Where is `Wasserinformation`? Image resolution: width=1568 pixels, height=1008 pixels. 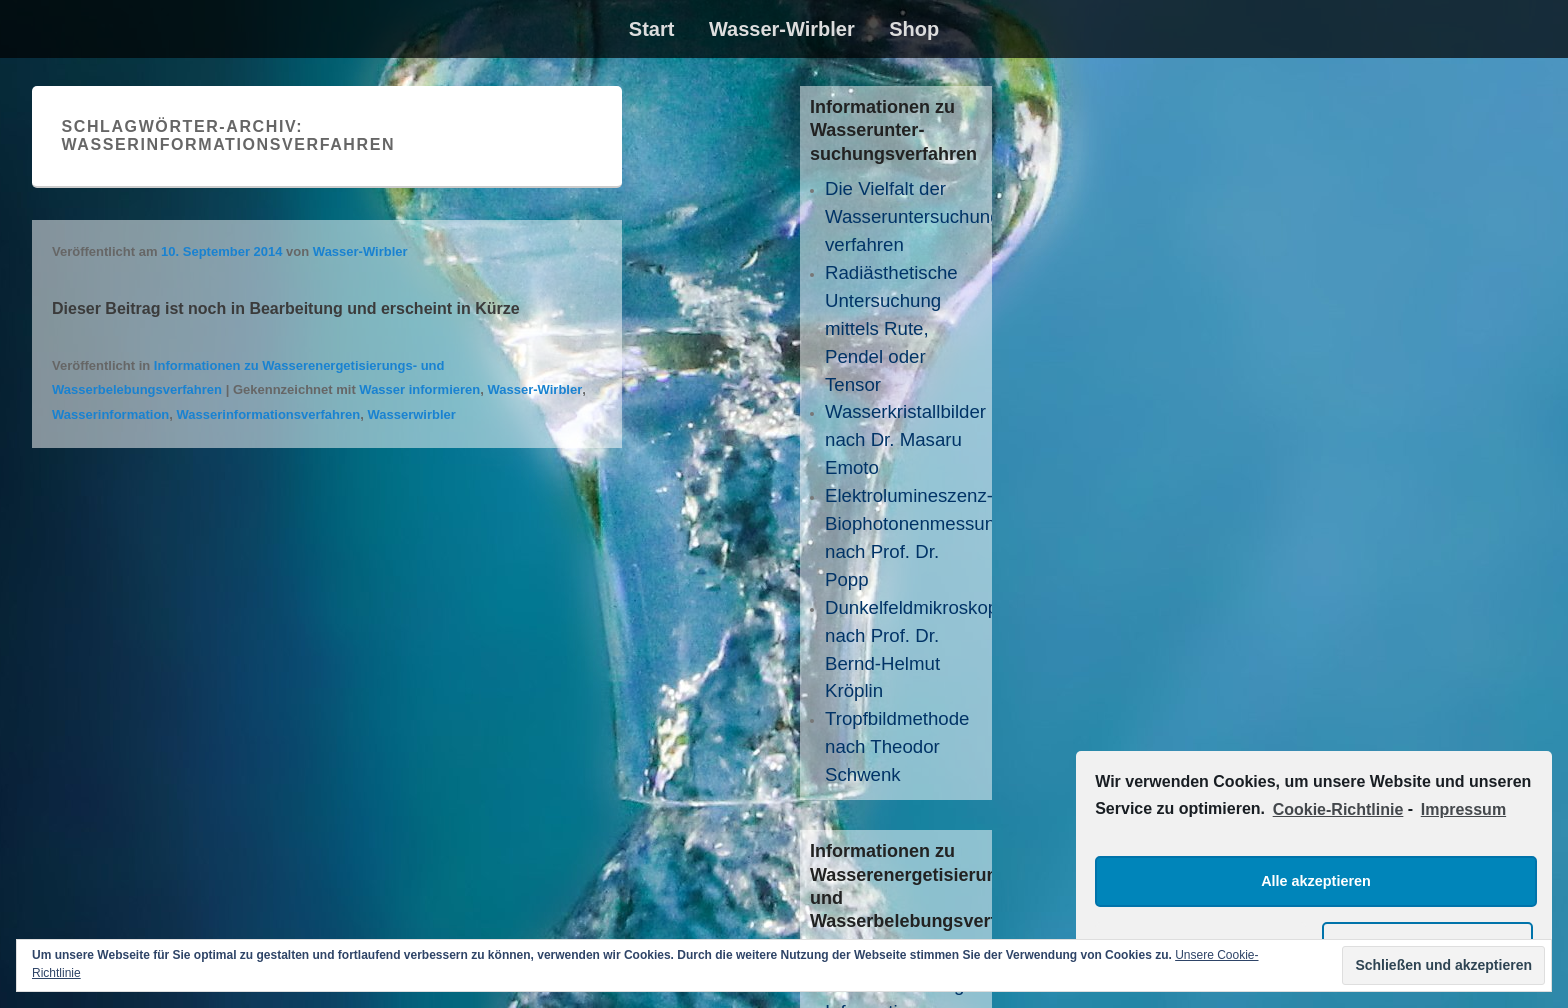
Wasserinformation is located at coordinates (110, 414).